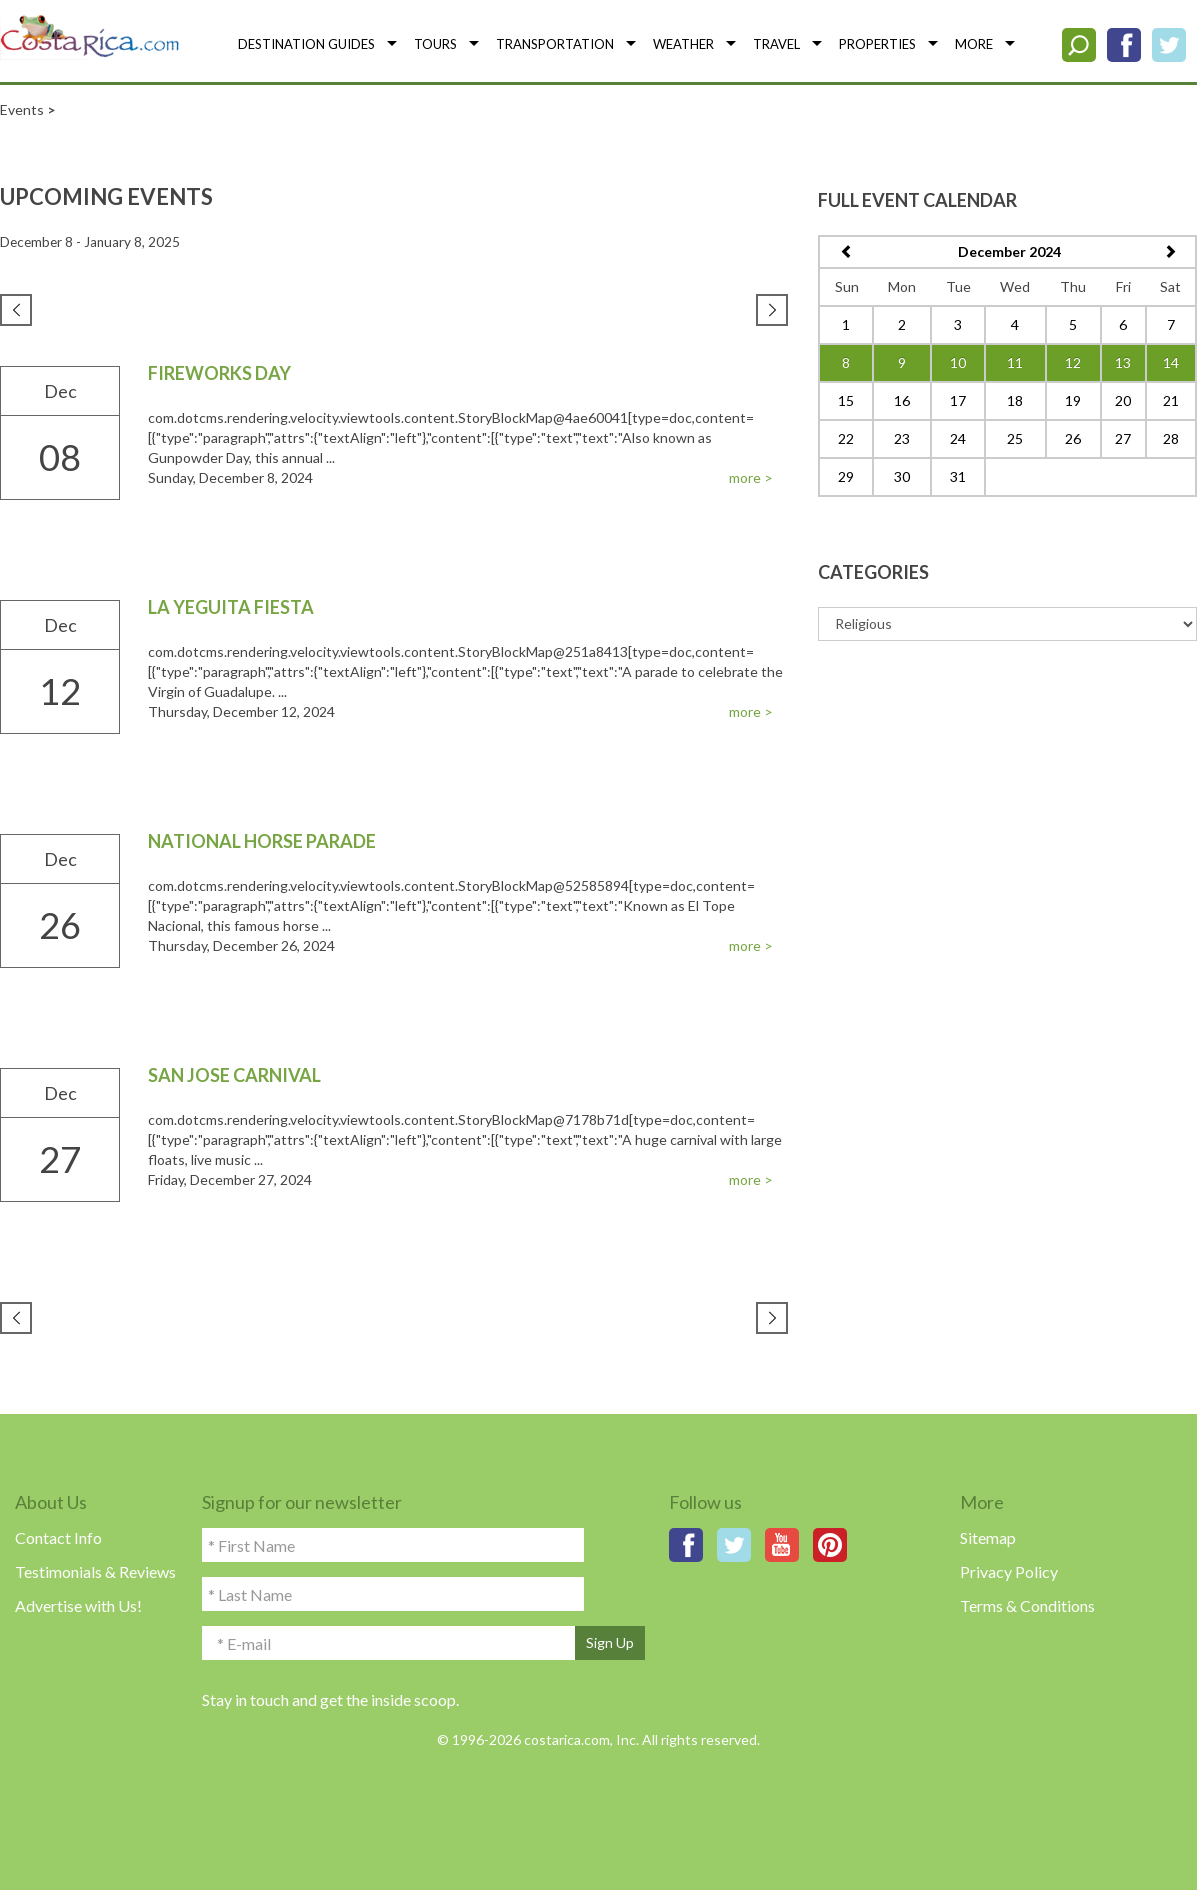  Describe the element at coordinates (1015, 362) in the screenshot. I see `11` at that location.